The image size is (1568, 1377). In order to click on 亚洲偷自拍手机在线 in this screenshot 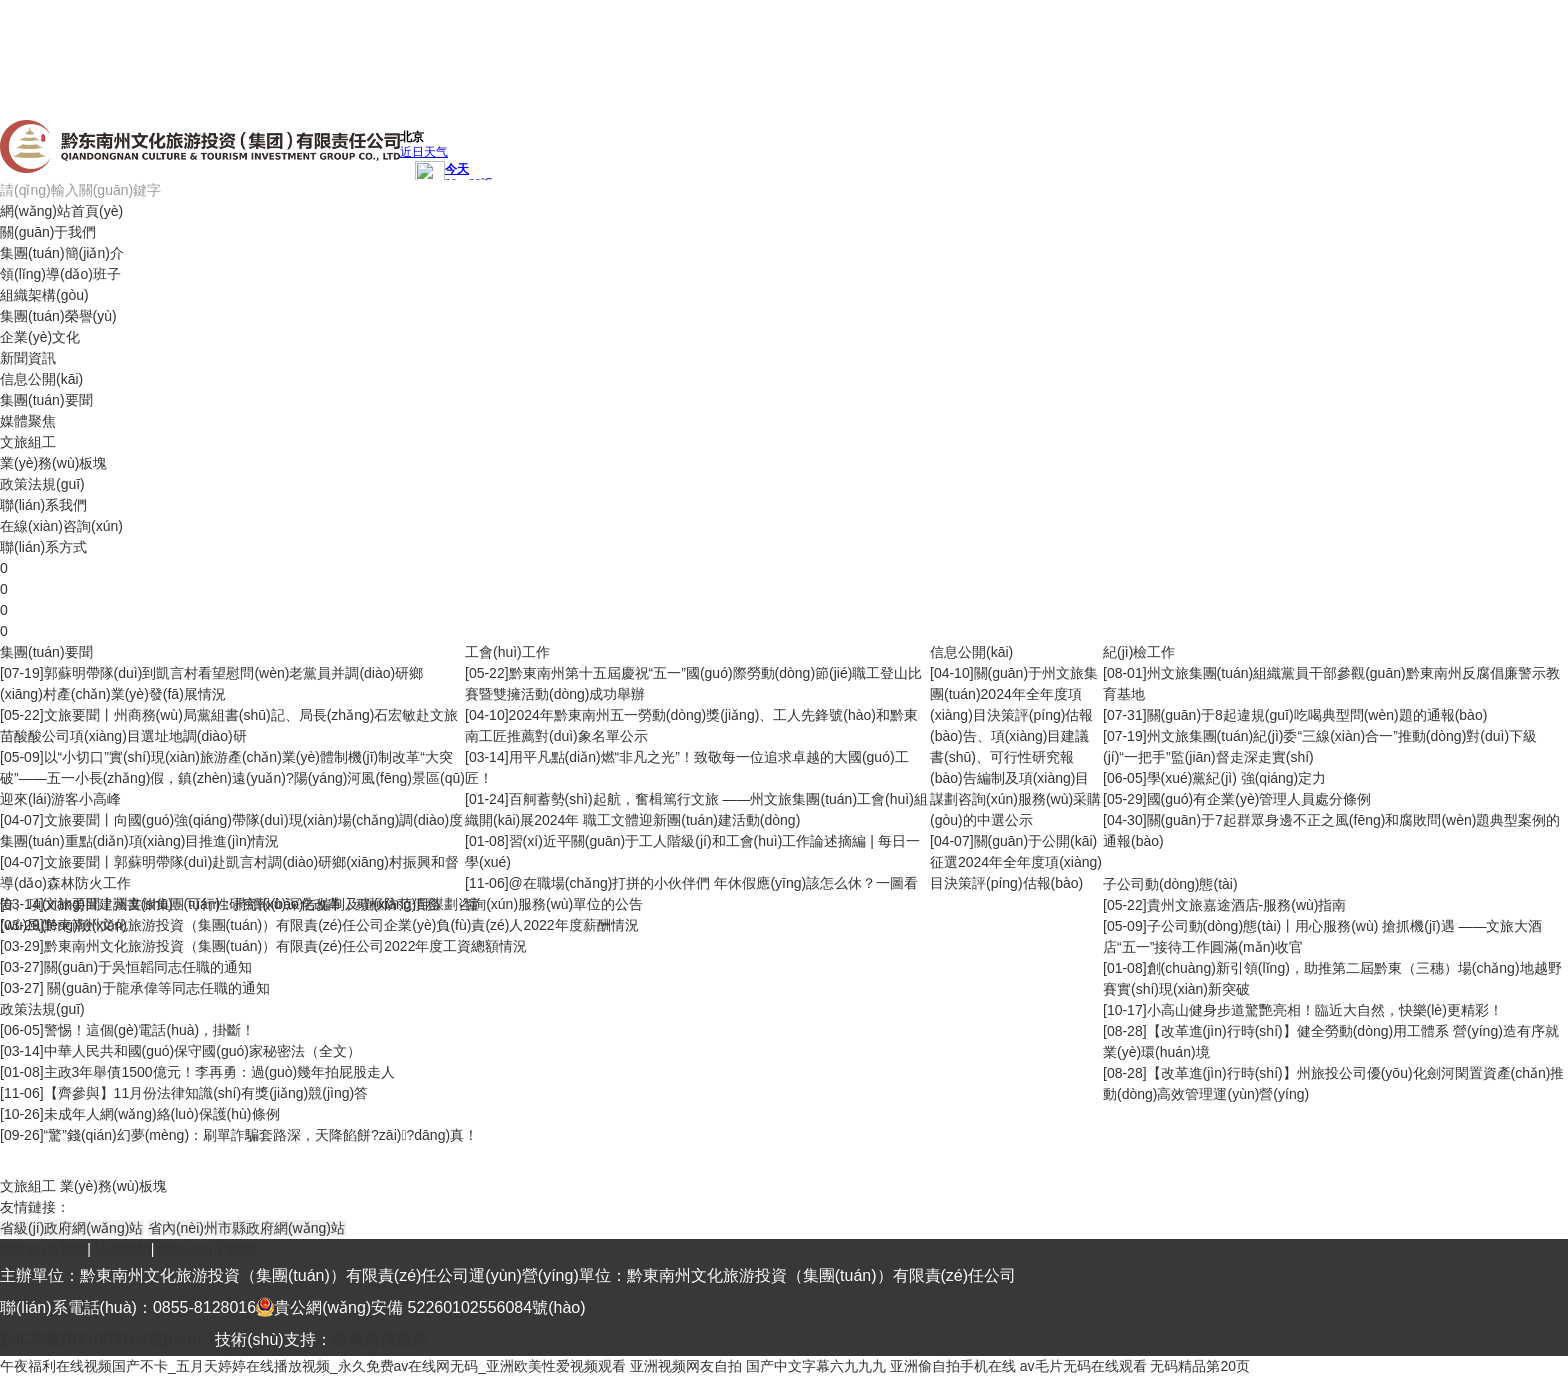, I will do `click(953, 1366)`.